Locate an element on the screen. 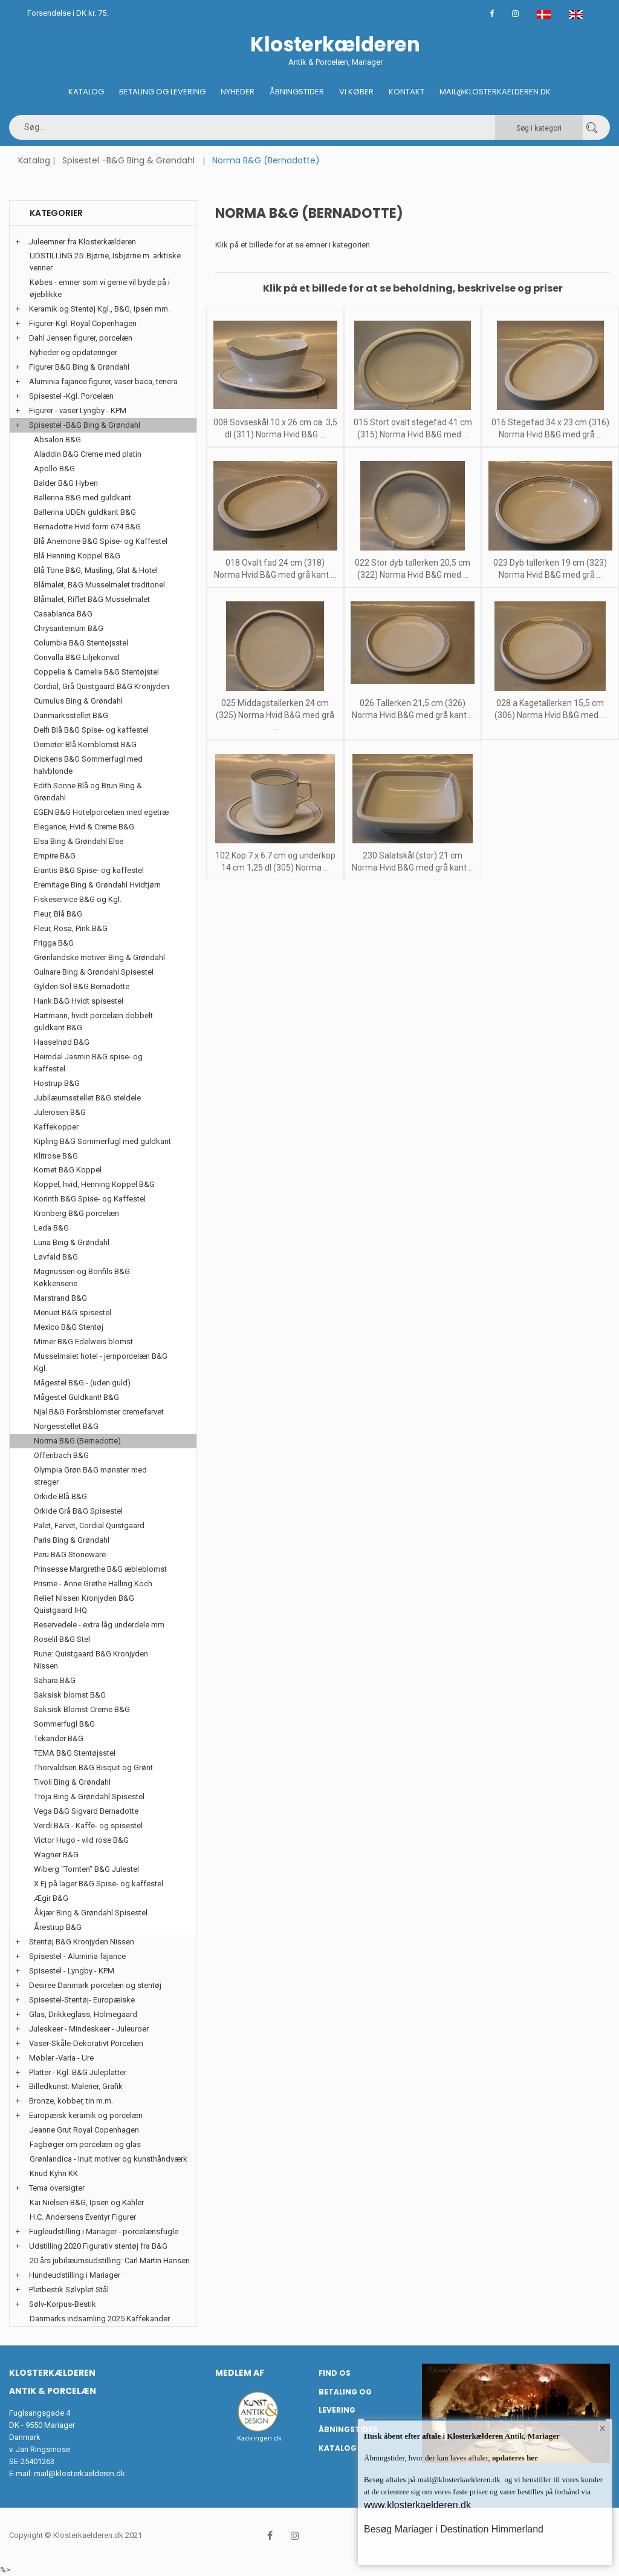 The image size is (619, 2576). Nyheder is located at coordinates (237, 91).